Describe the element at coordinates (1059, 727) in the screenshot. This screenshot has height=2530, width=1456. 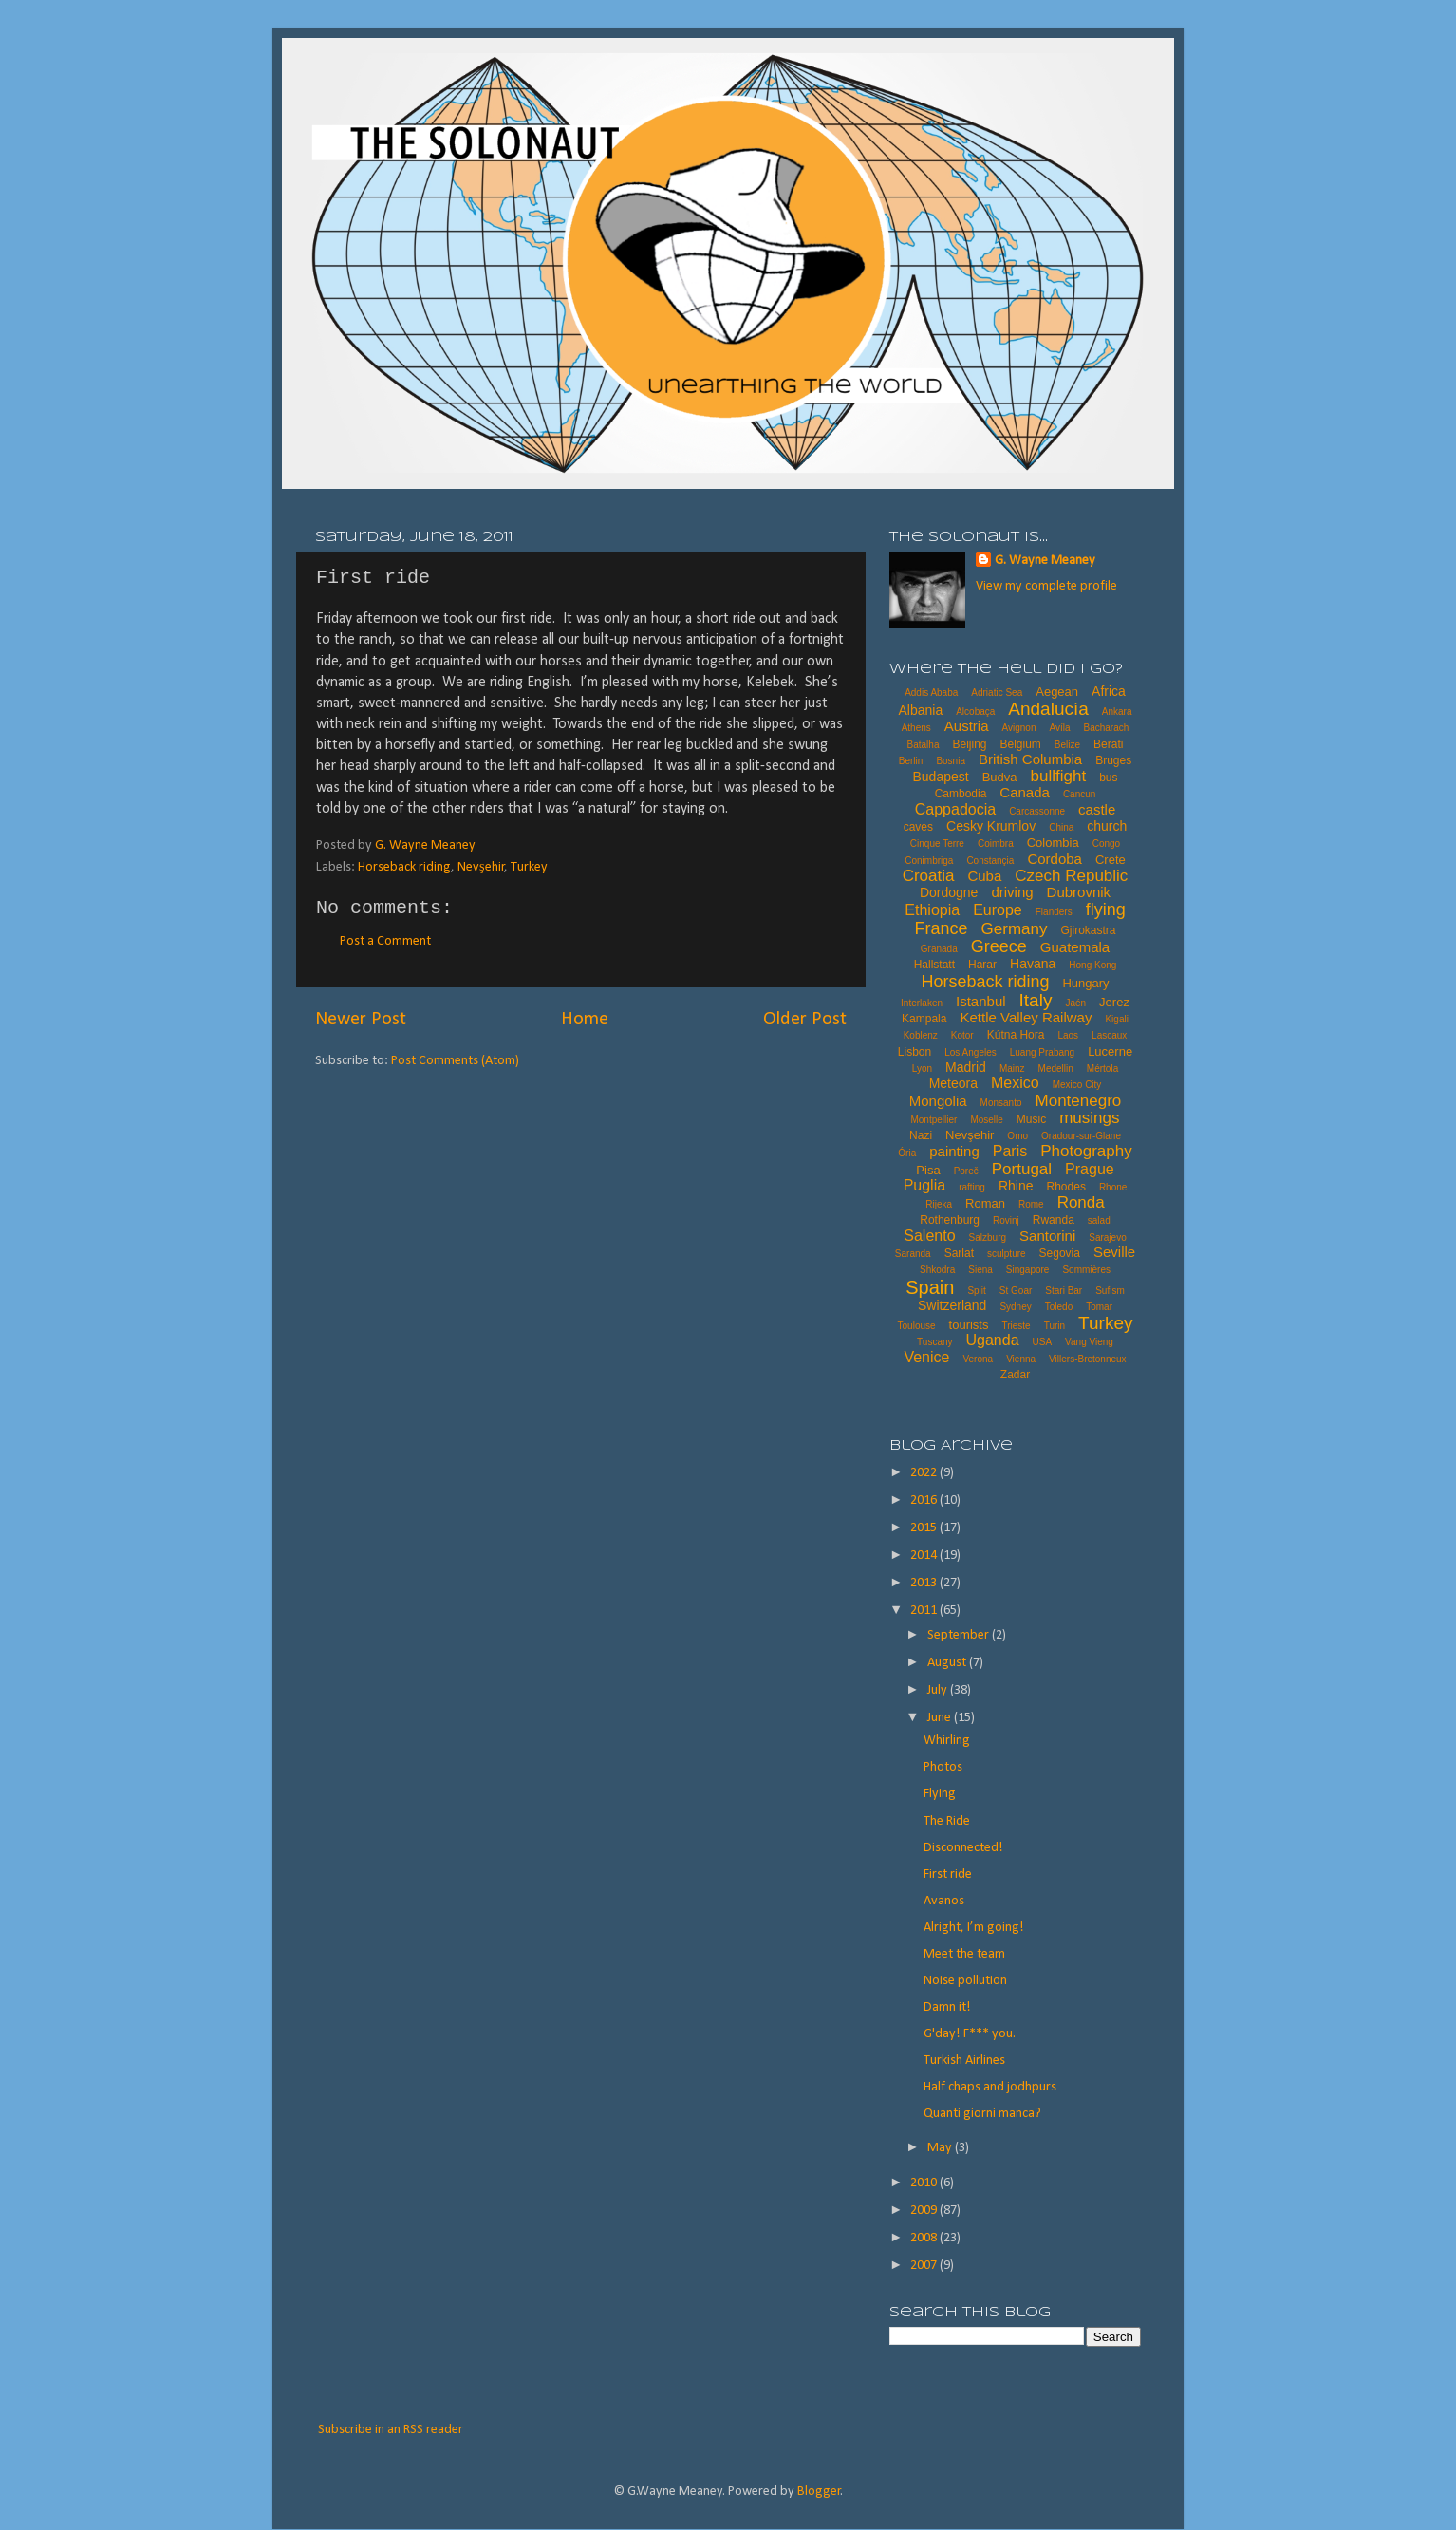
I see `Avíla` at that location.